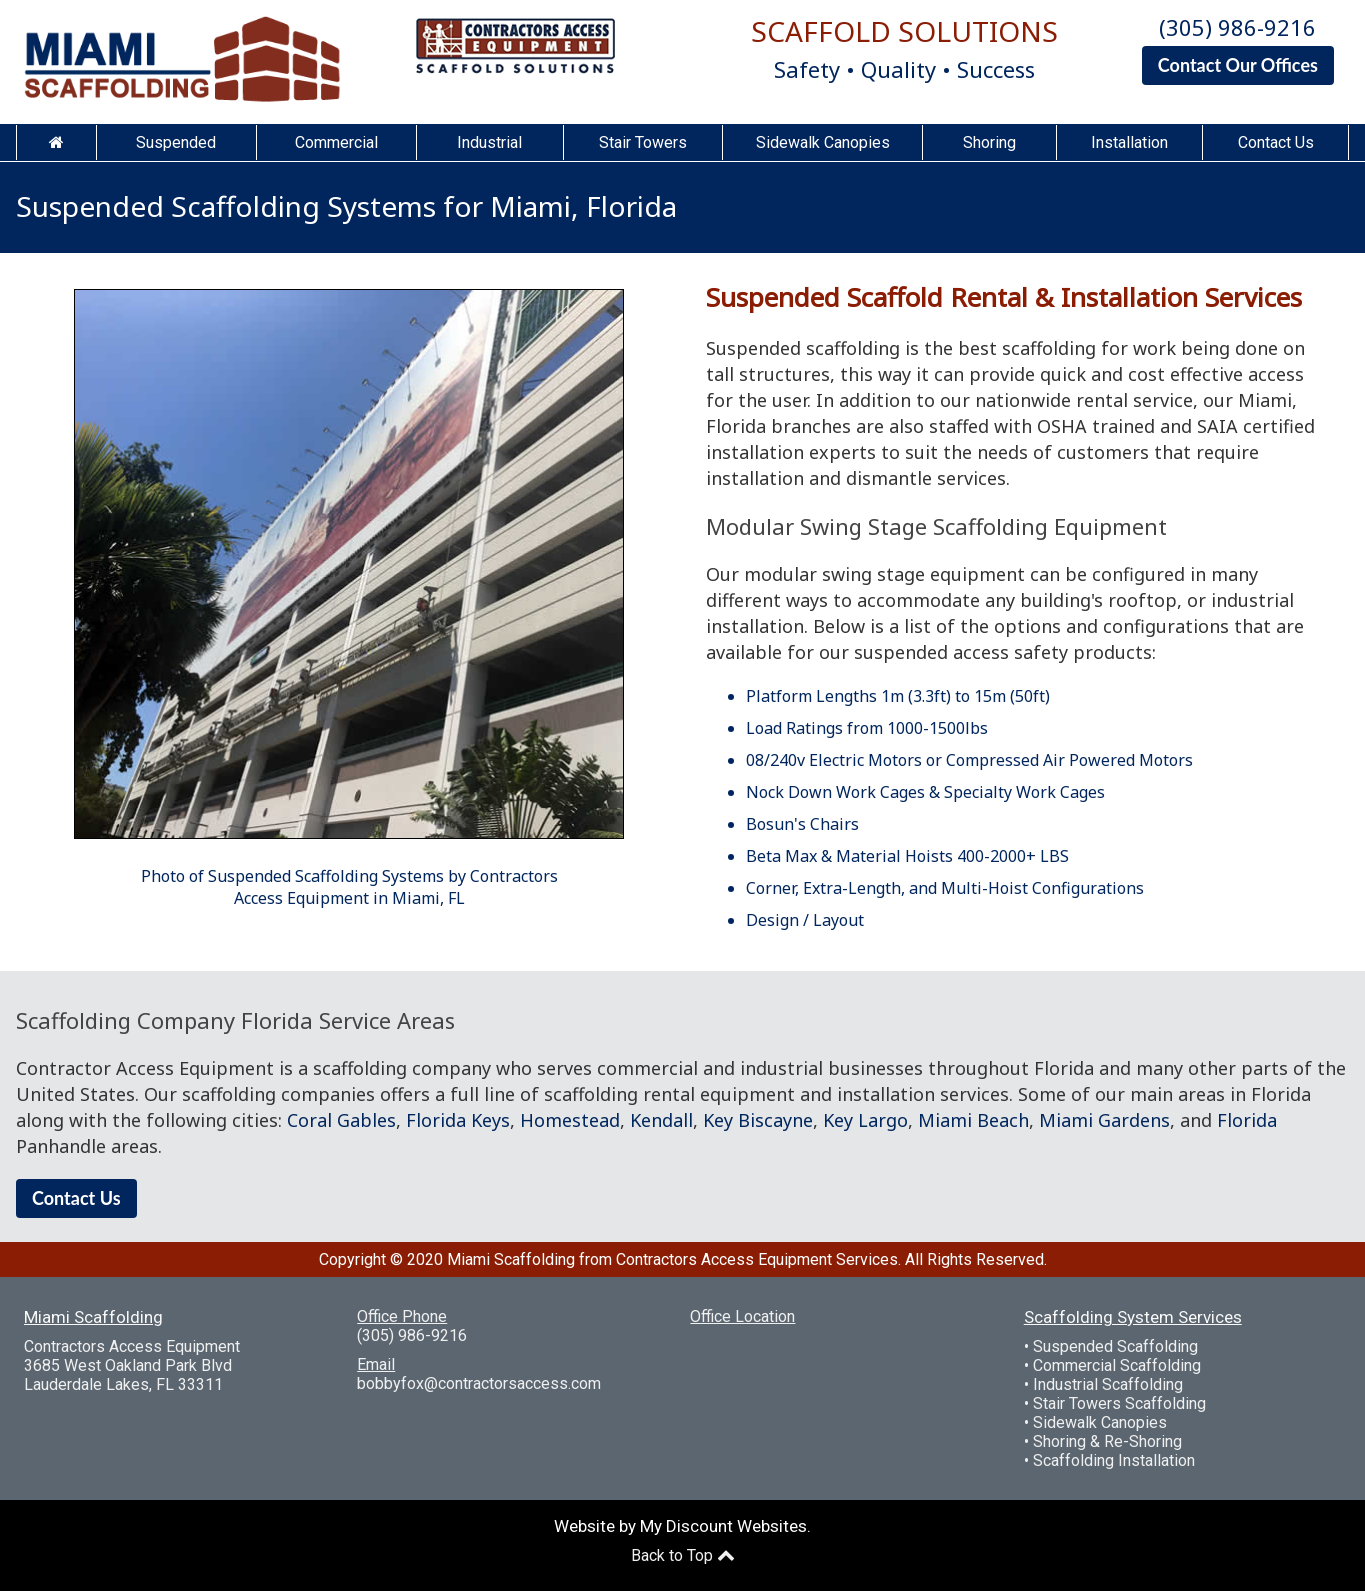 The image size is (1365, 1591). What do you see at coordinates (683, 1555) in the screenshot?
I see `Back to Top` at bounding box center [683, 1555].